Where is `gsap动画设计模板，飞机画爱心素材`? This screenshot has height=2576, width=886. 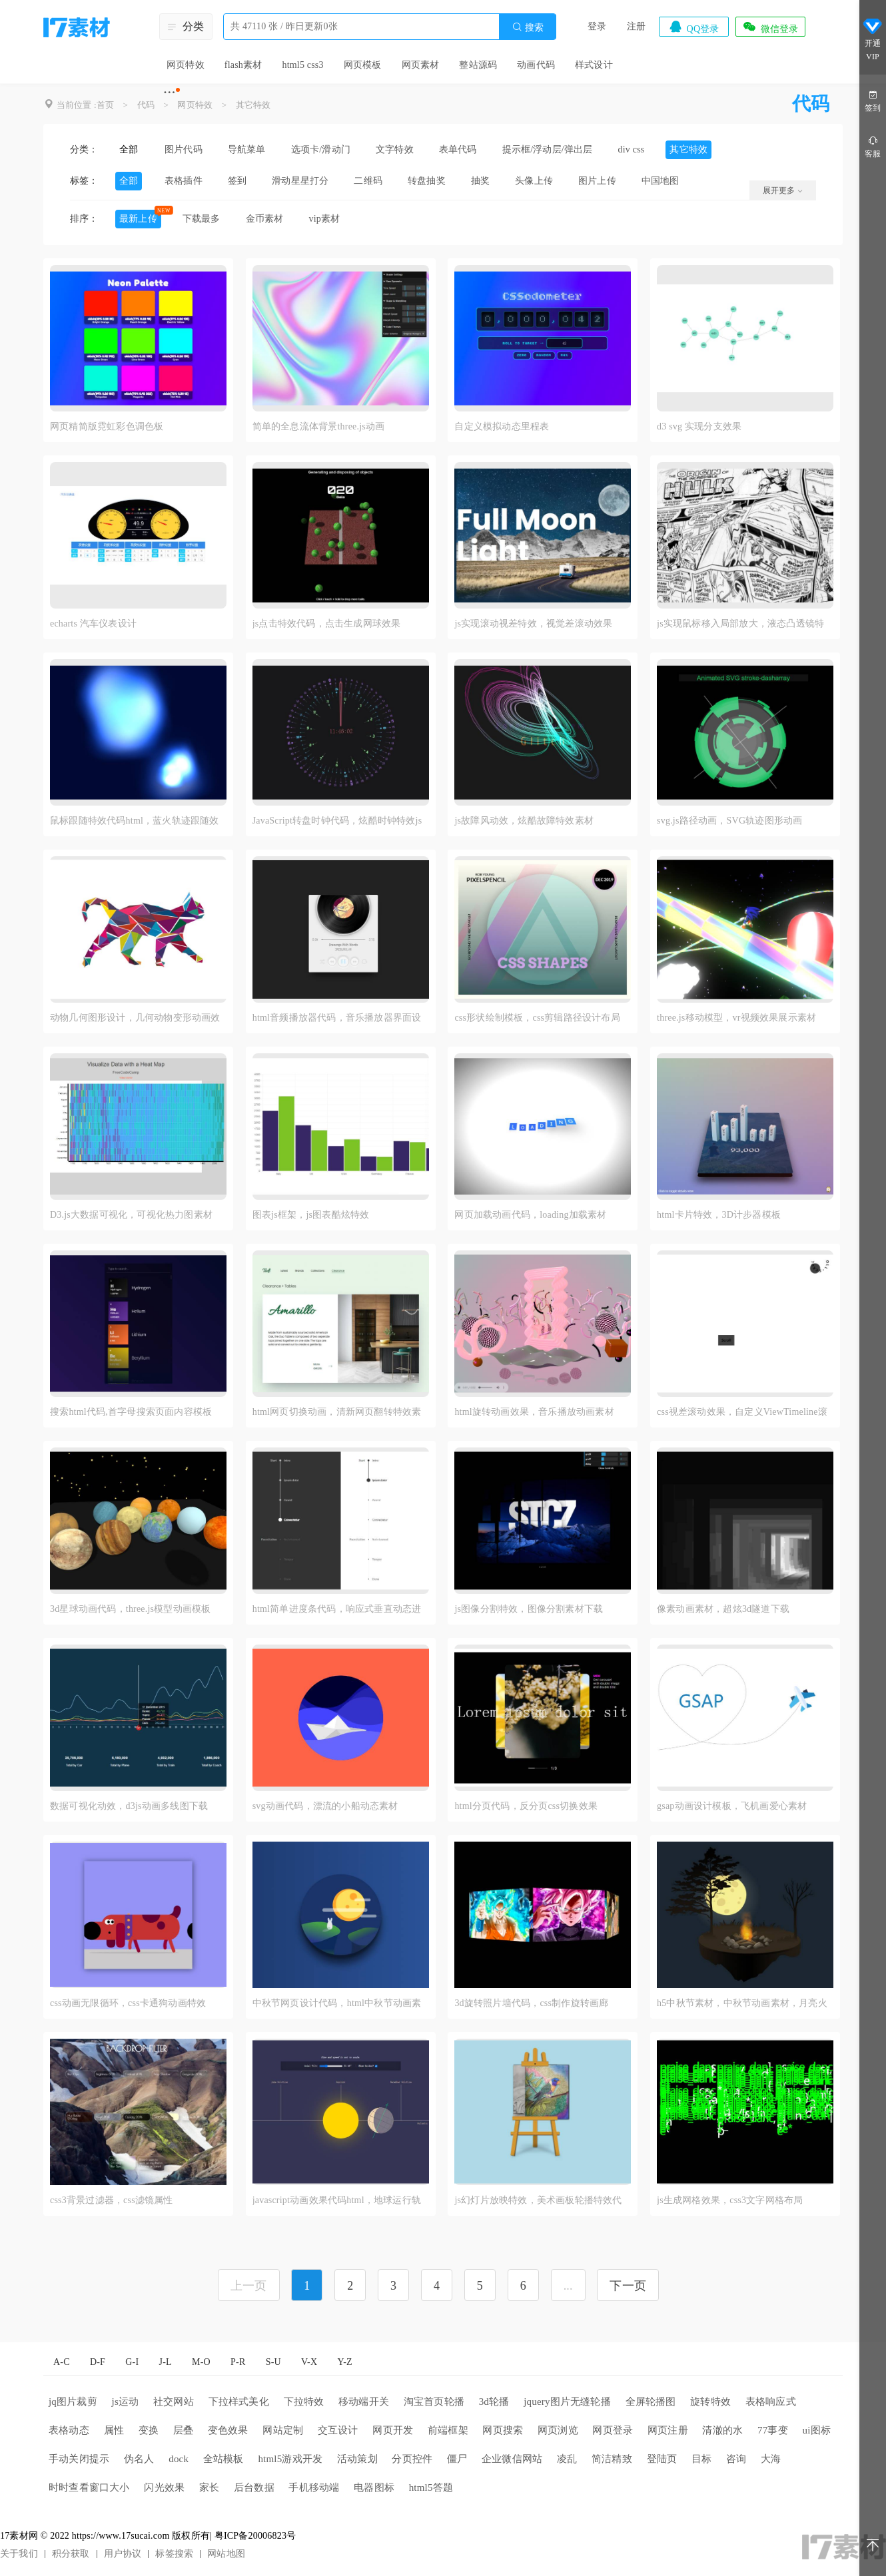 gsap动画设计模板，飞机画爱心素材 is located at coordinates (732, 1806).